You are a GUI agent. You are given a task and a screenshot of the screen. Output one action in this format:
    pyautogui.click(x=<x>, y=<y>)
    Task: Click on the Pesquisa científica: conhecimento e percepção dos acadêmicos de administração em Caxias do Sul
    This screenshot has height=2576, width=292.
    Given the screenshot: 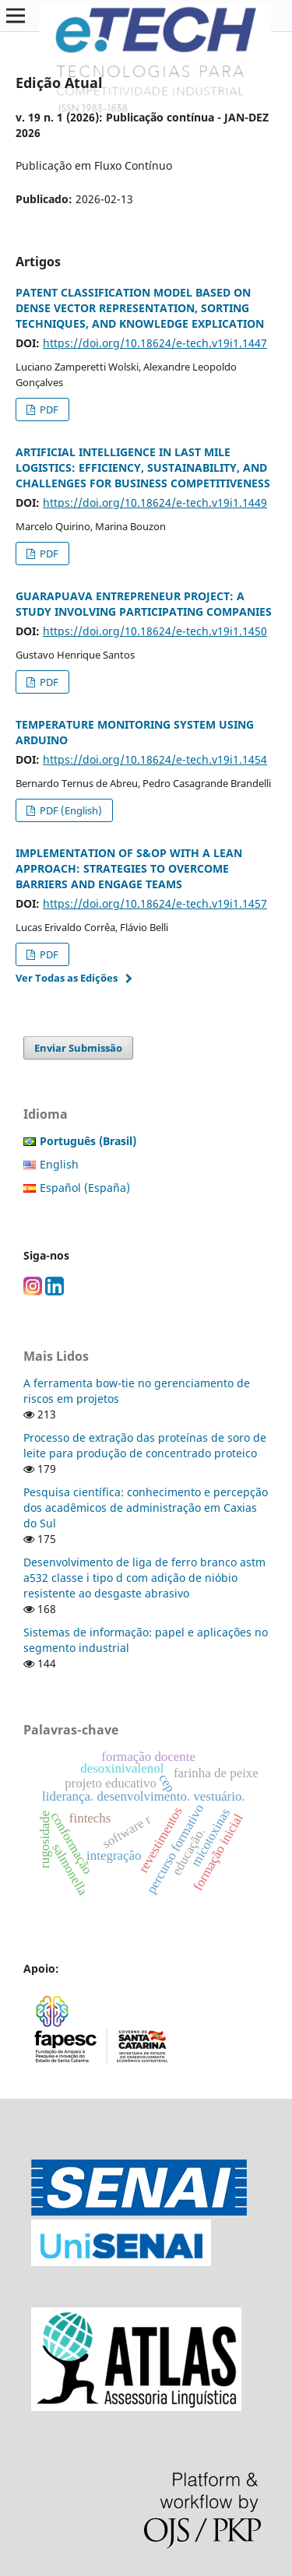 What is the action you would take?
    pyautogui.click(x=145, y=1507)
    